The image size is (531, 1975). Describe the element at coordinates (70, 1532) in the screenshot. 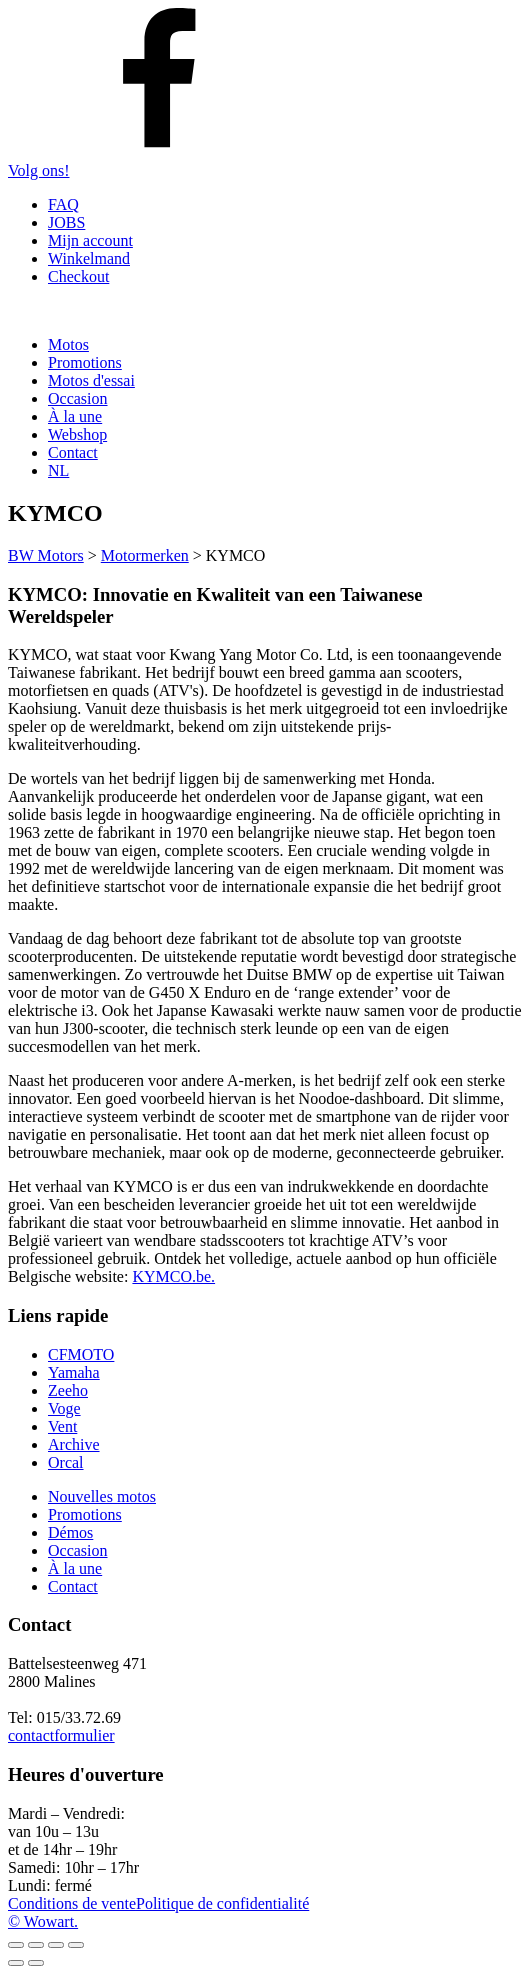

I see `Démos` at that location.